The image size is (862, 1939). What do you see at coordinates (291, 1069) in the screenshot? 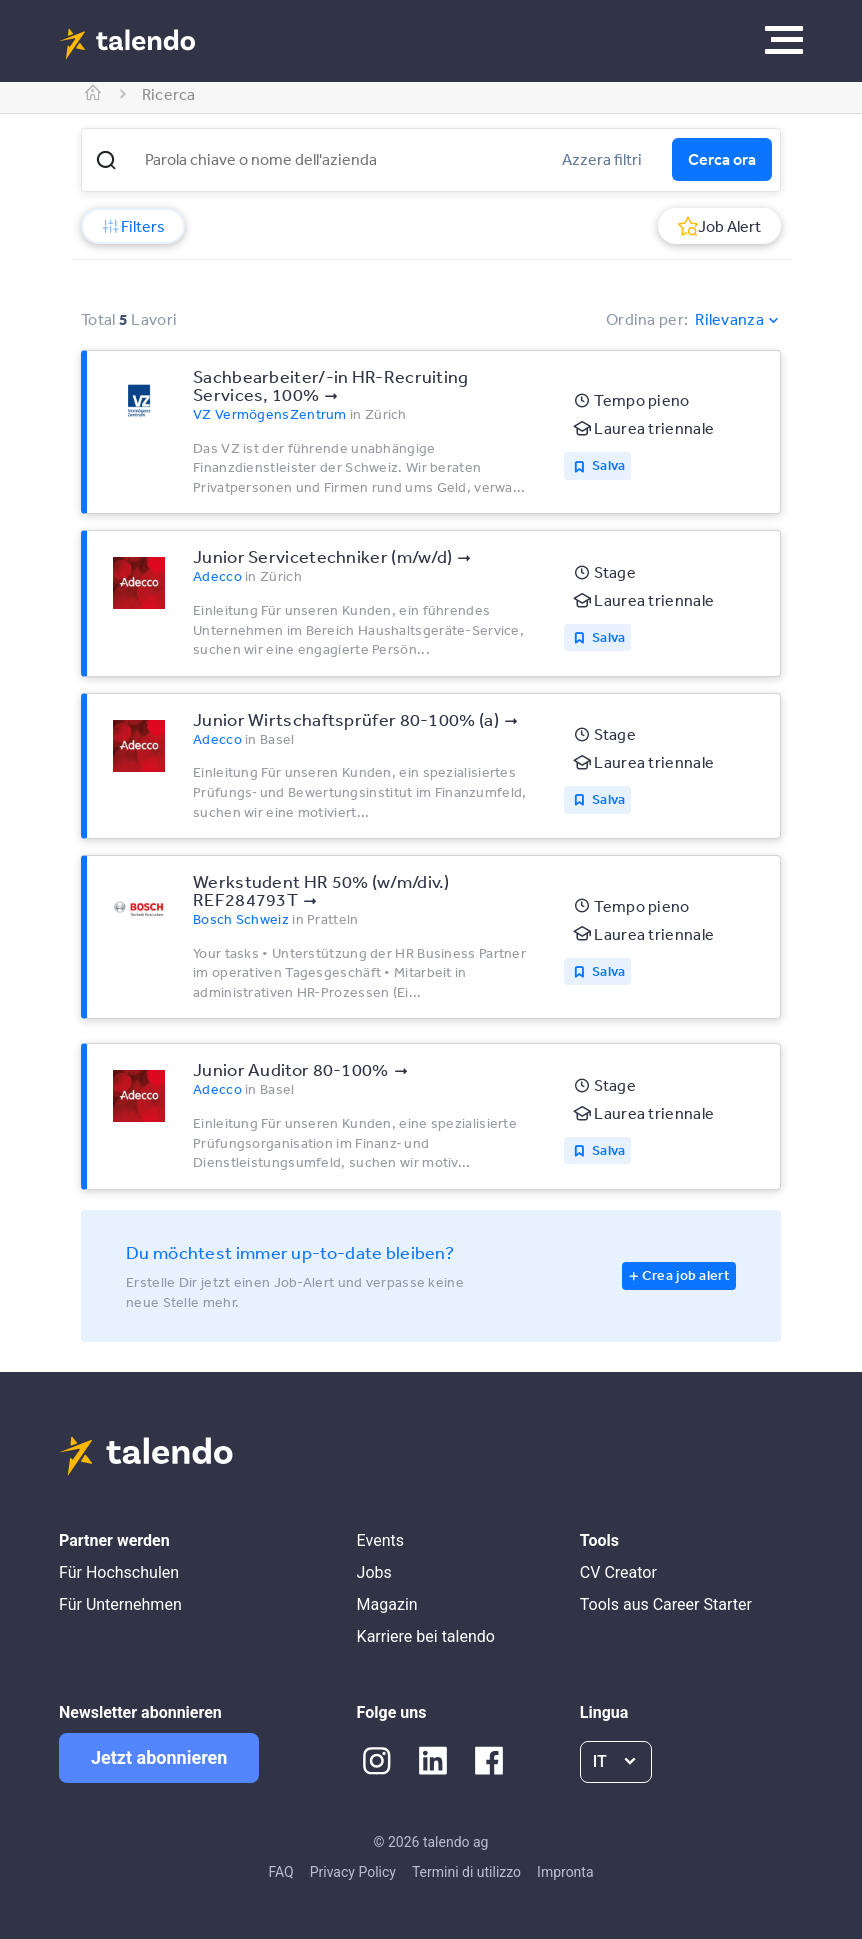
I see `Junior Auditor 80-100%` at bounding box center [291, 1069].